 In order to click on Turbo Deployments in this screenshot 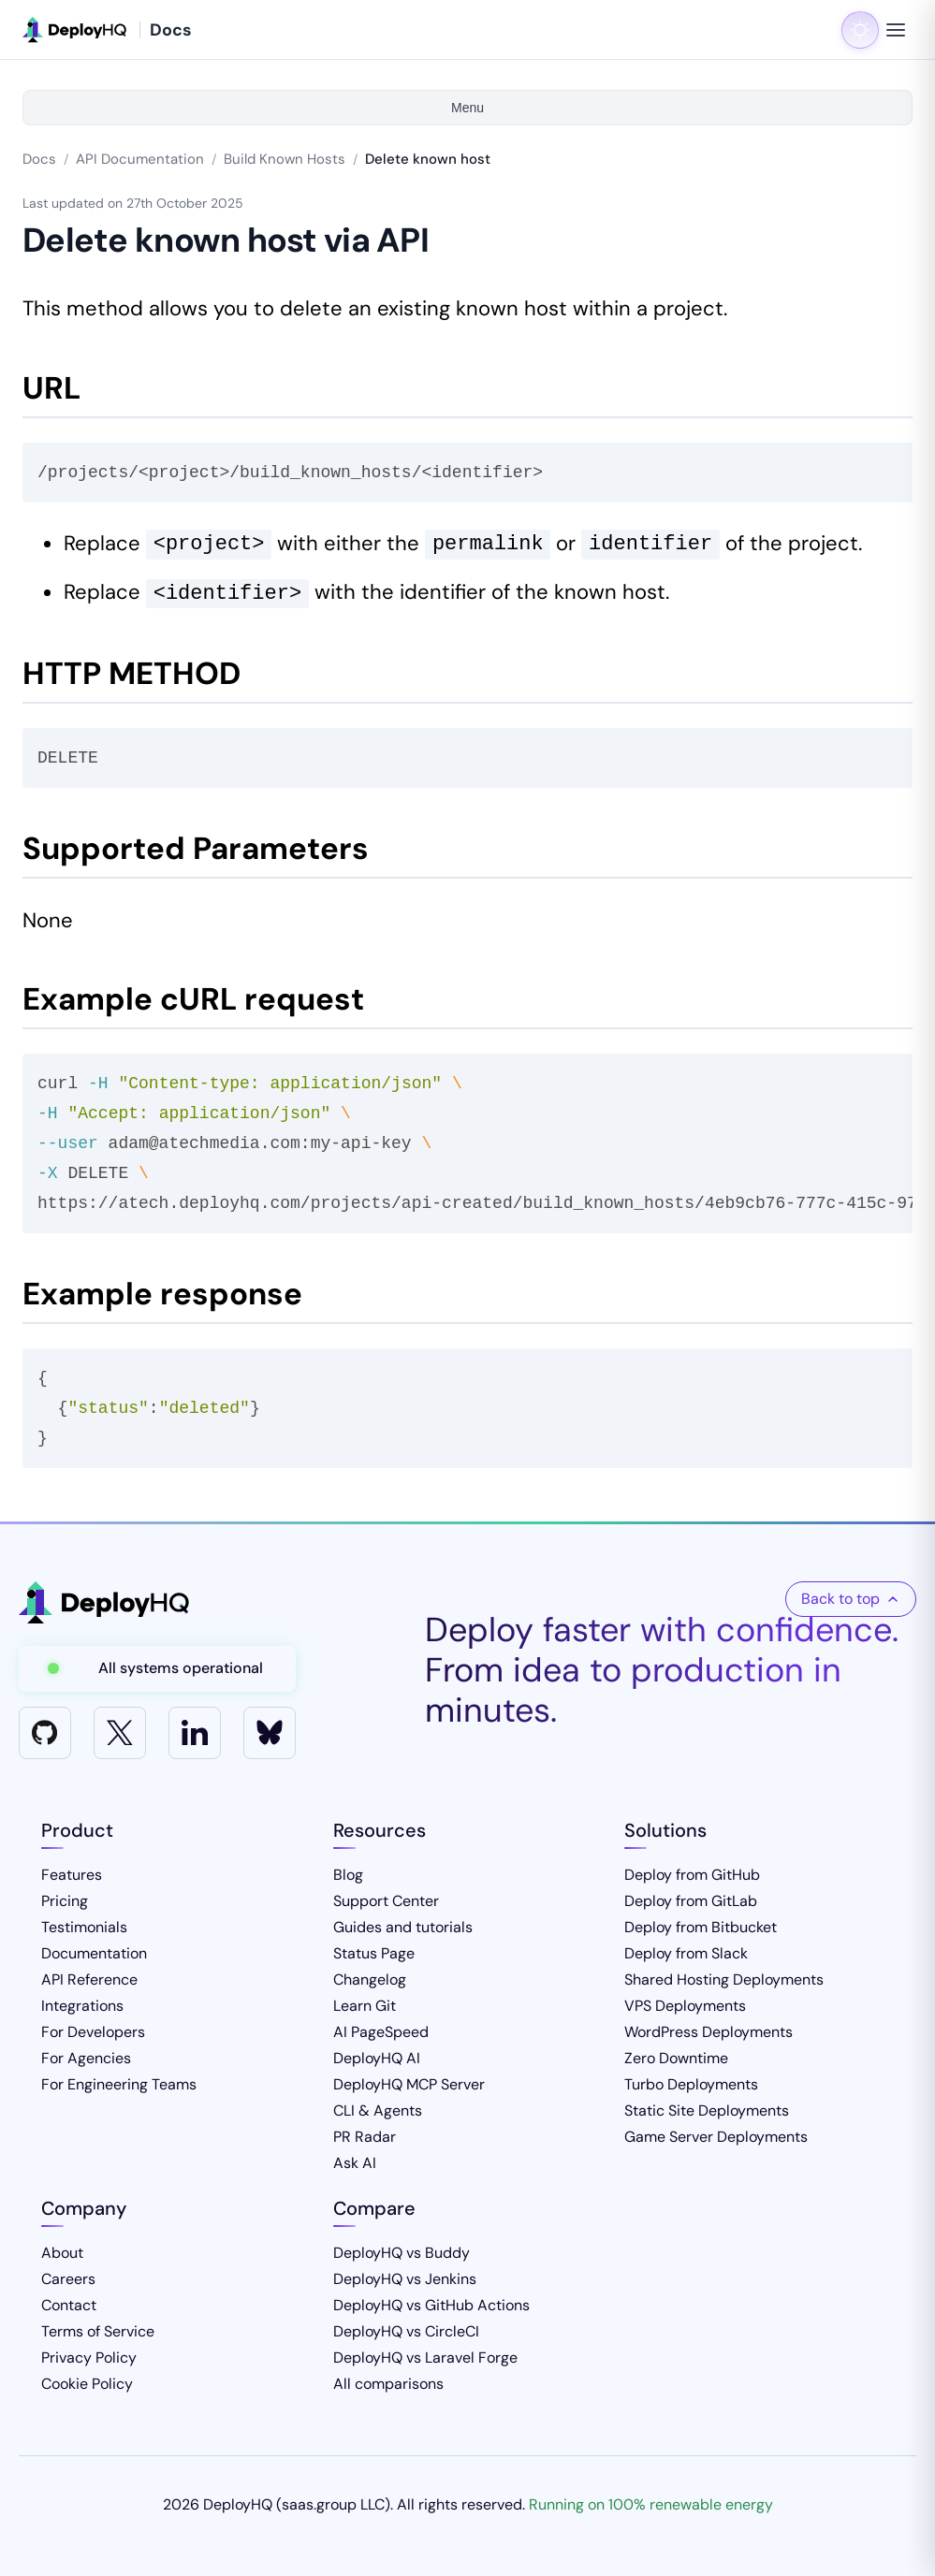, I will do `click(691, 2084)`.